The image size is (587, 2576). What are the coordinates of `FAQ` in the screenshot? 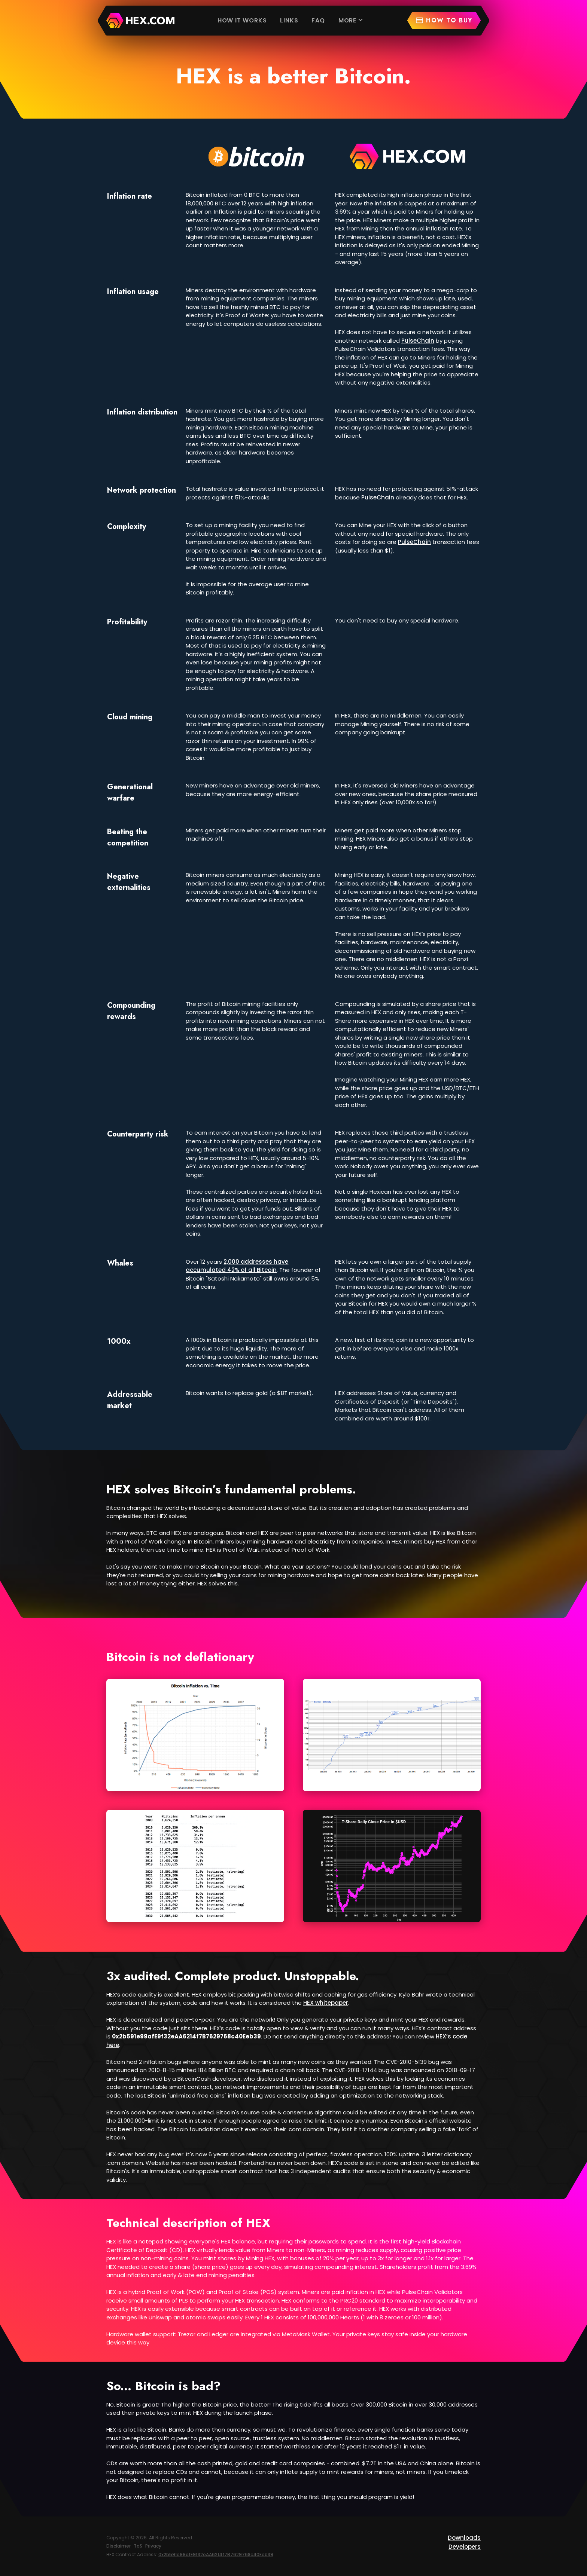 It's located at (318, 20).